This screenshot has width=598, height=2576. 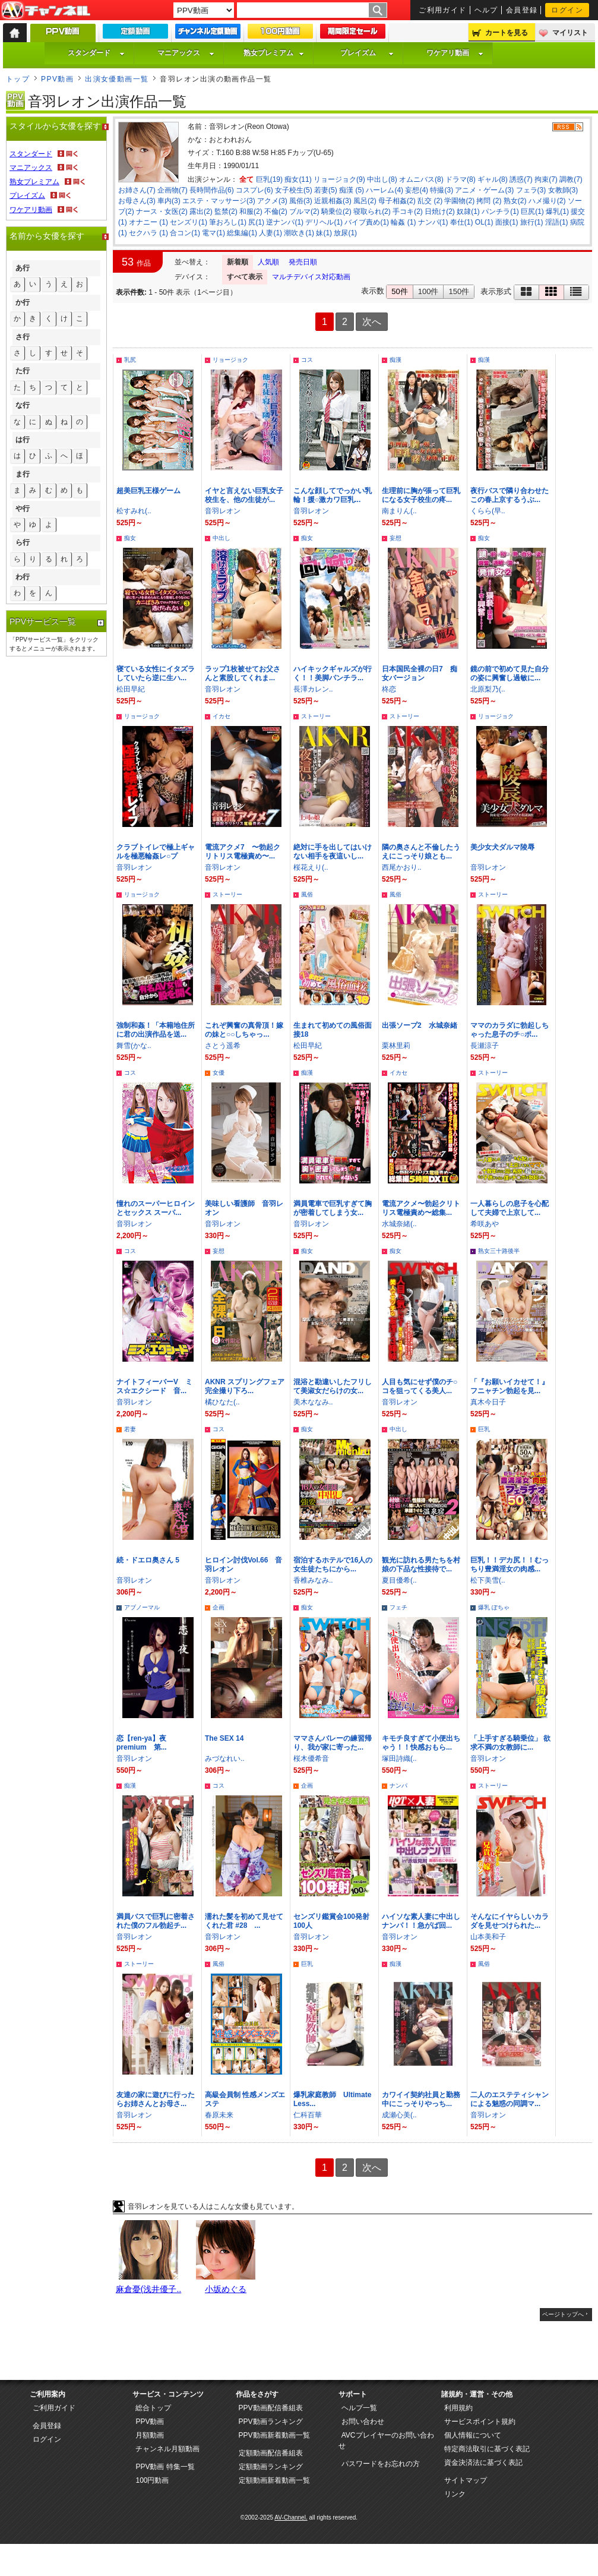 I want to click on すべて表示, so click(x=244, y=277).